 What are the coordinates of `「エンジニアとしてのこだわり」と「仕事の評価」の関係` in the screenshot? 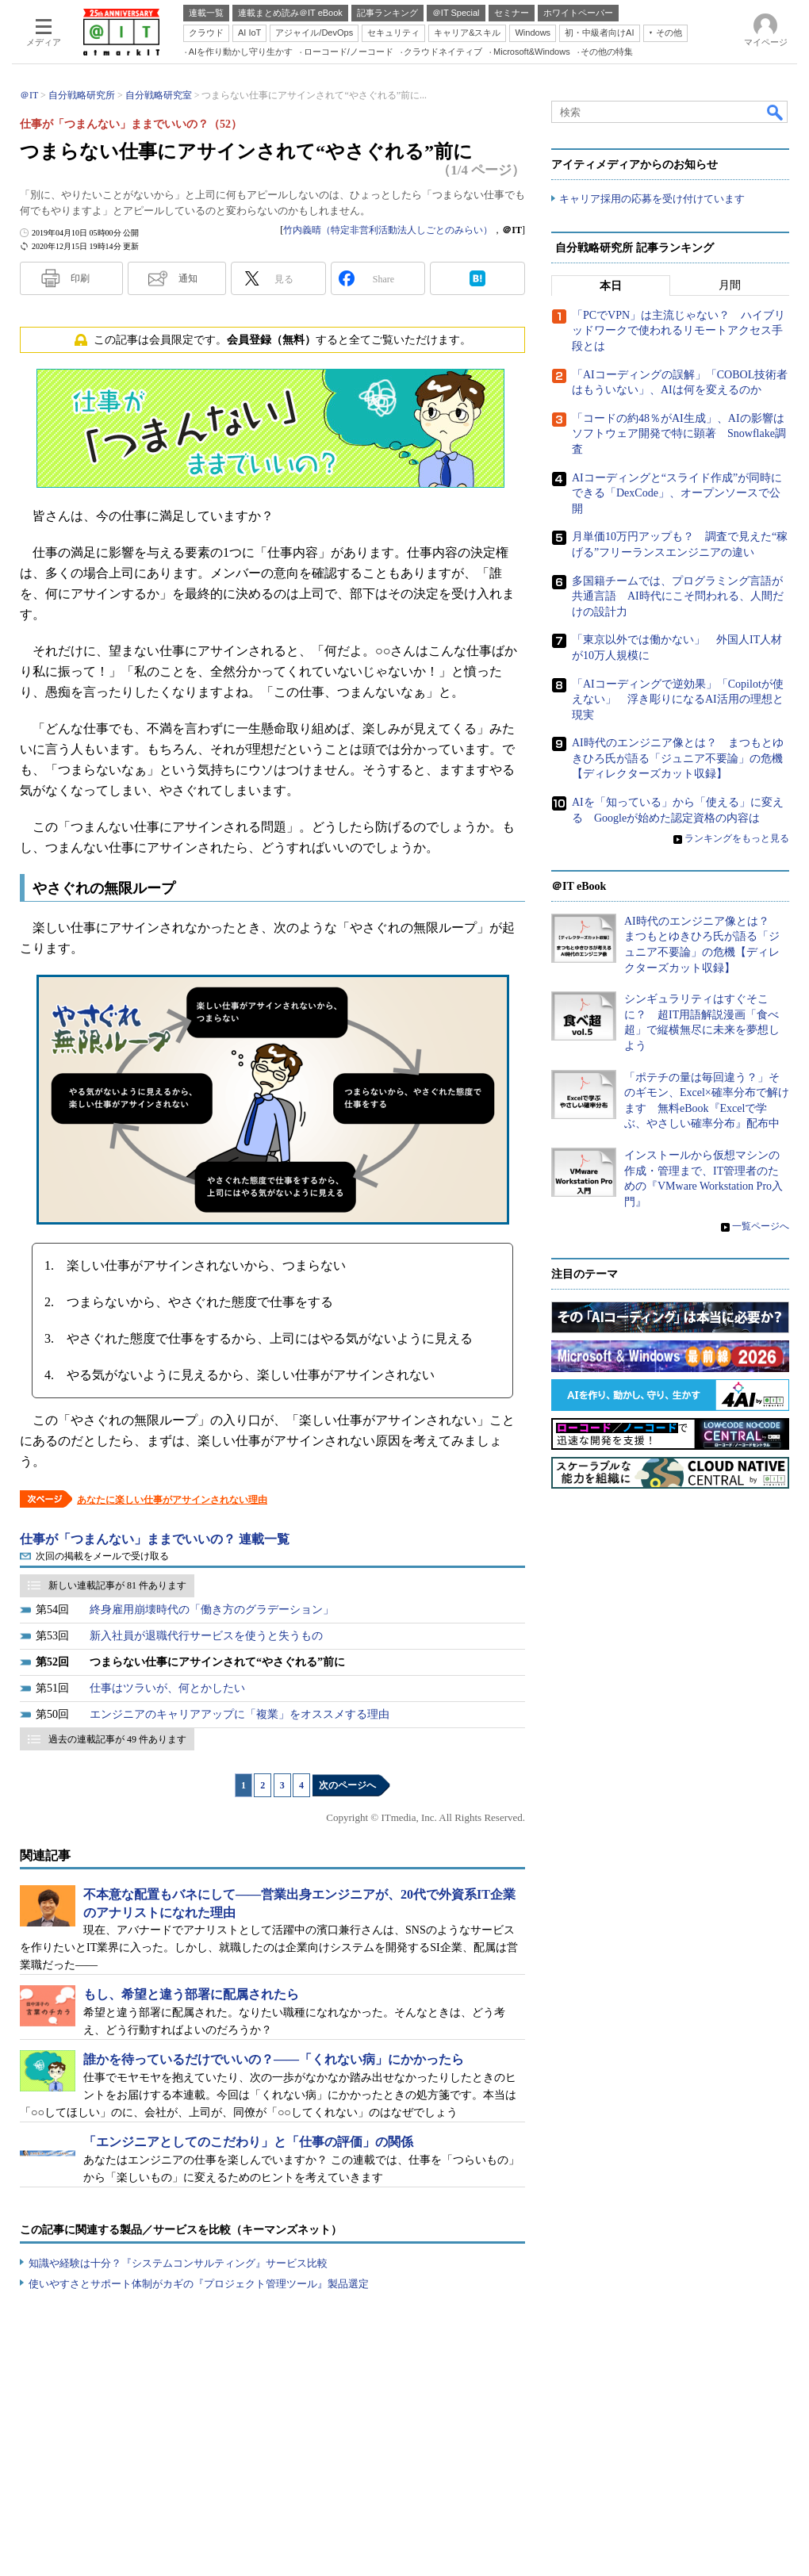 It's located at (248, 2142).